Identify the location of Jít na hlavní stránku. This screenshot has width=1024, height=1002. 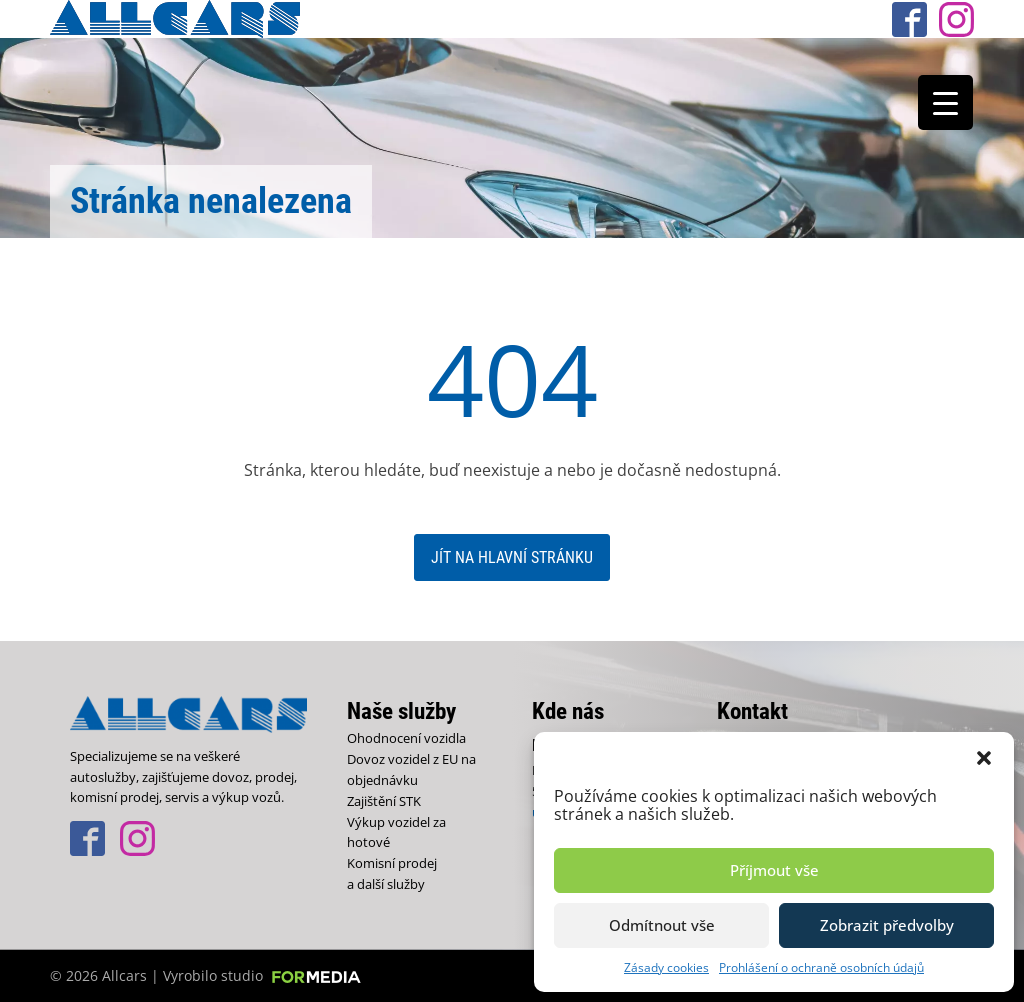
(512, 557).